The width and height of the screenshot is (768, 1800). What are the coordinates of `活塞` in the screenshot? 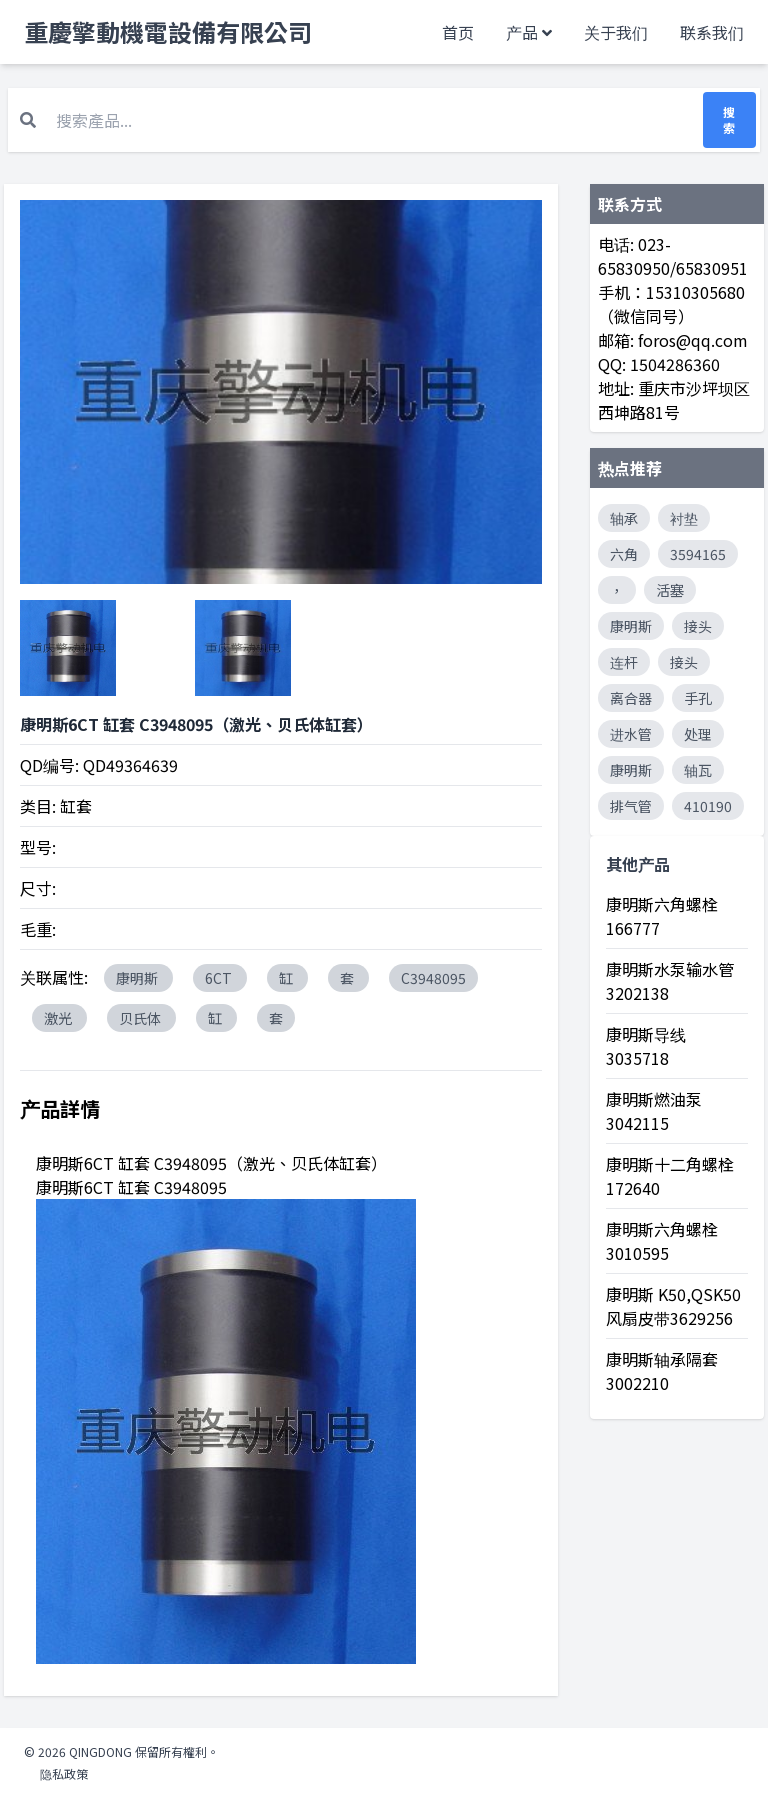 It's located at (670, 590).